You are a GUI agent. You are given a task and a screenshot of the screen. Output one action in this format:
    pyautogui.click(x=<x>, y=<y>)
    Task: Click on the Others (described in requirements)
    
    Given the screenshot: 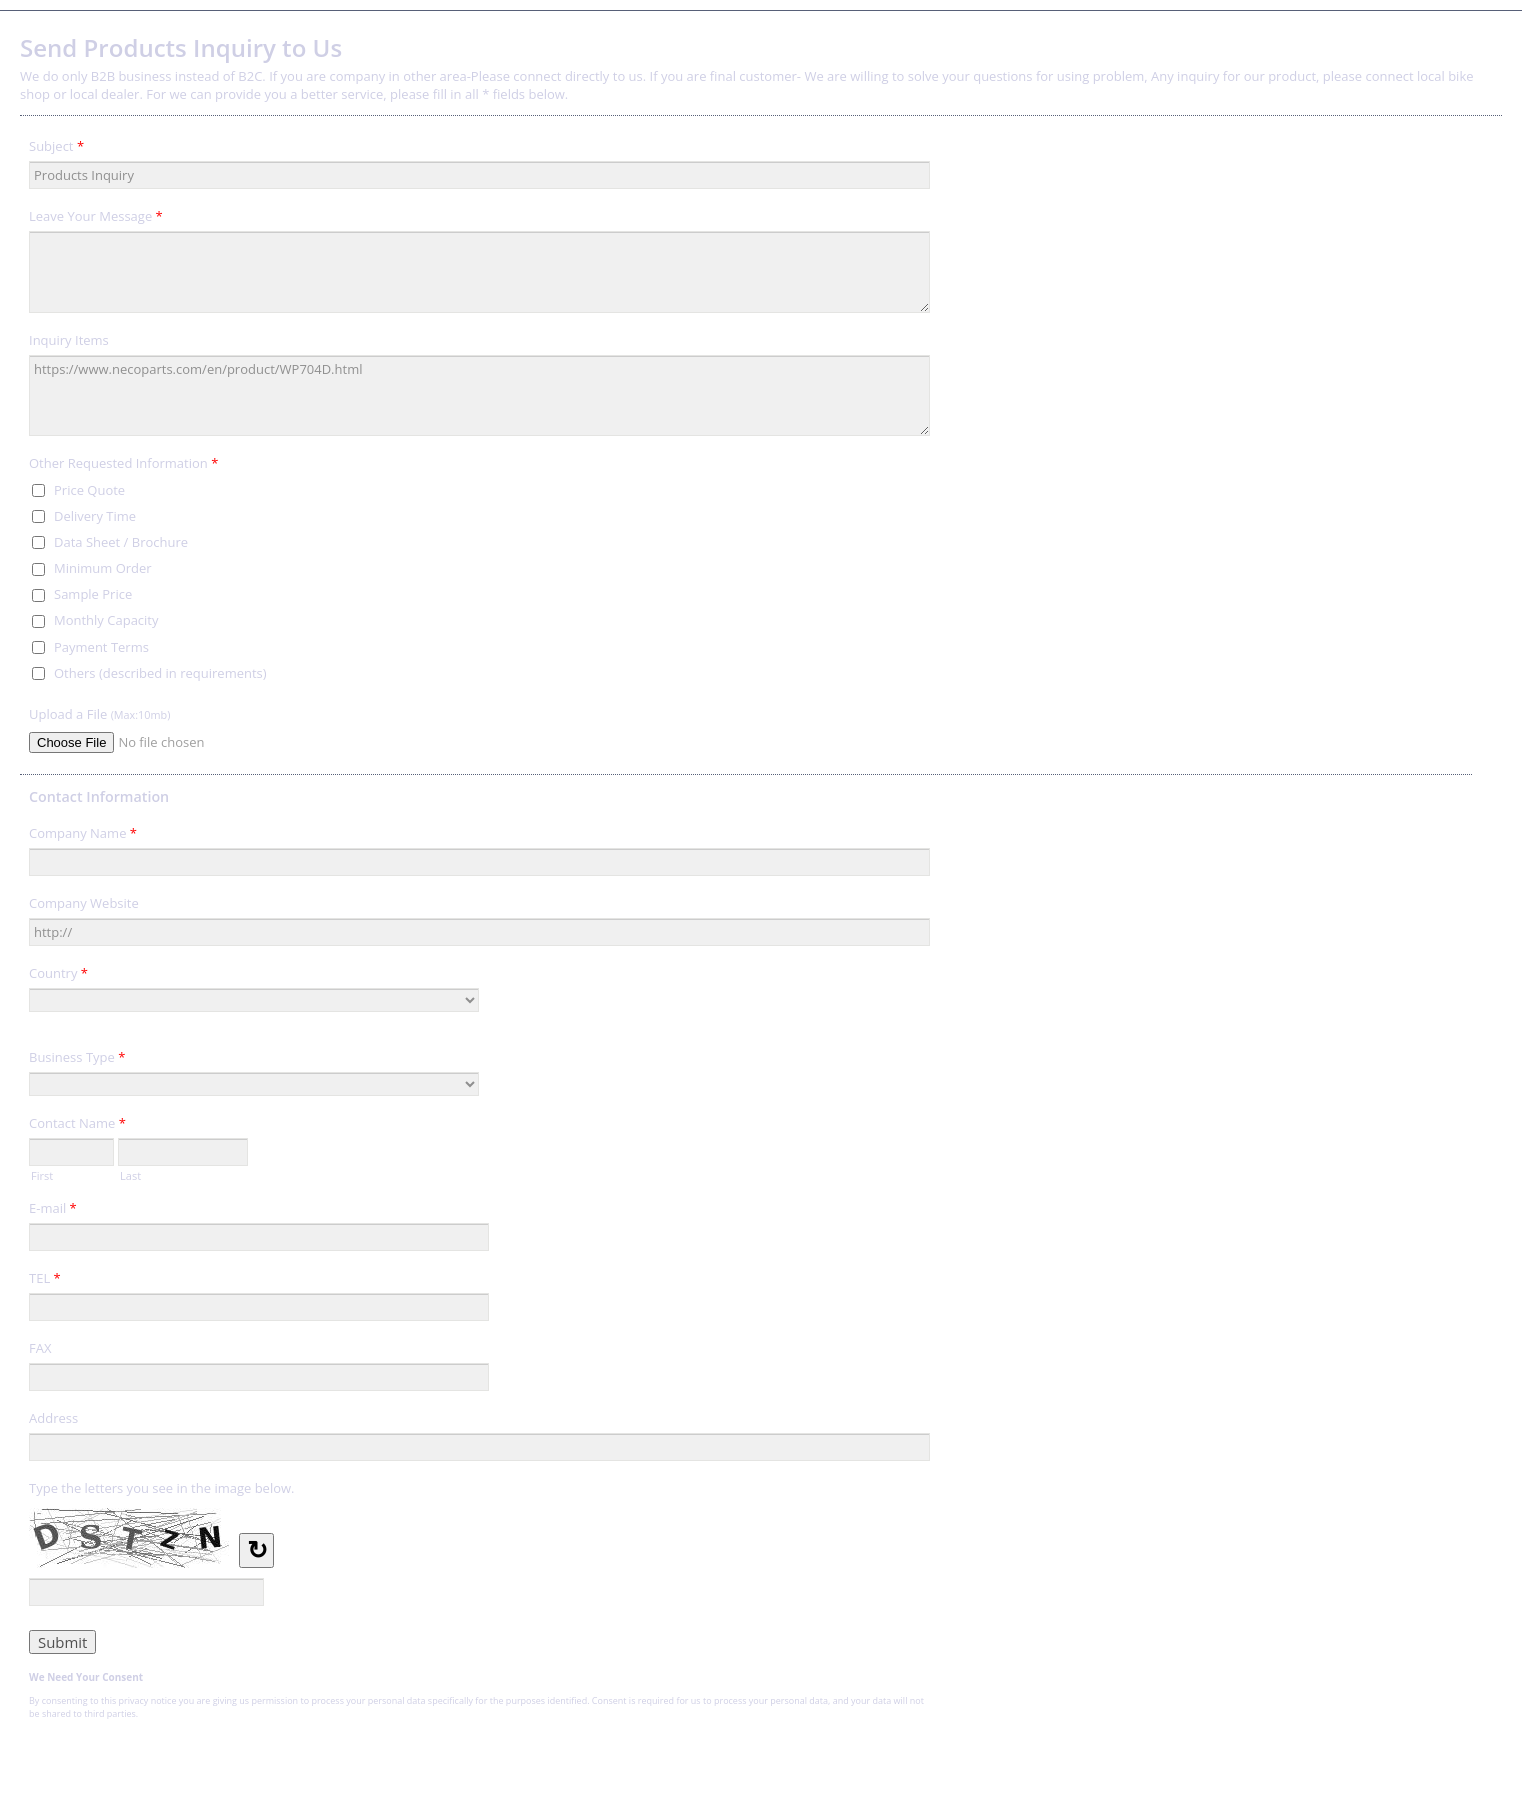 What is the action you would take?
    pyautogui.click(x=160, y=673)
    